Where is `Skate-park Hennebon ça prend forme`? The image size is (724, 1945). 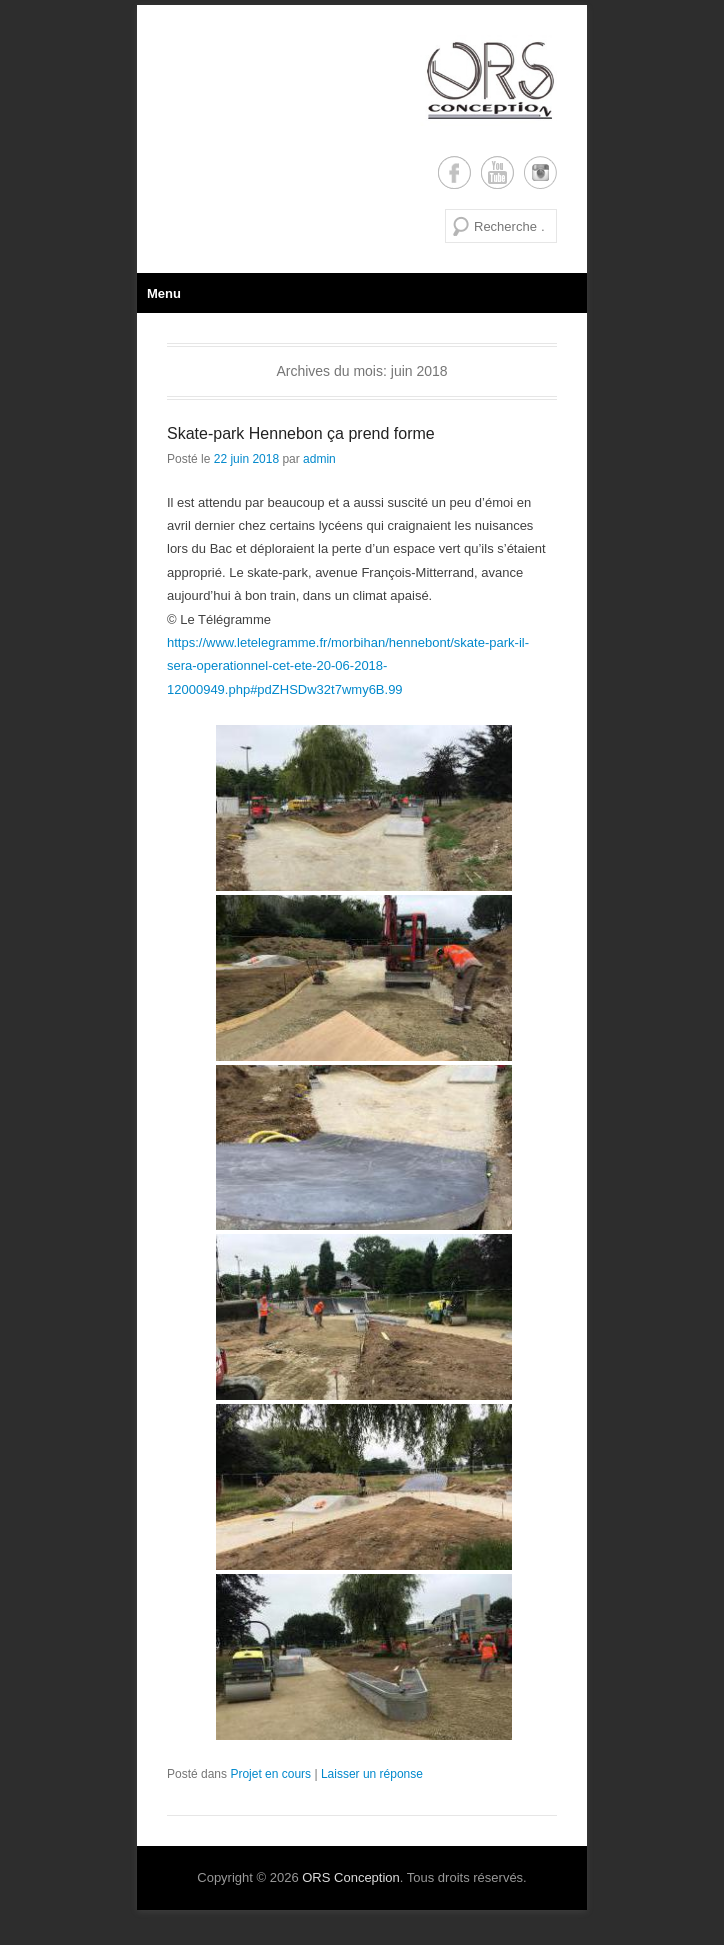
Skate-park Hennebon ça prend forme is located at coordinates (301, 433).